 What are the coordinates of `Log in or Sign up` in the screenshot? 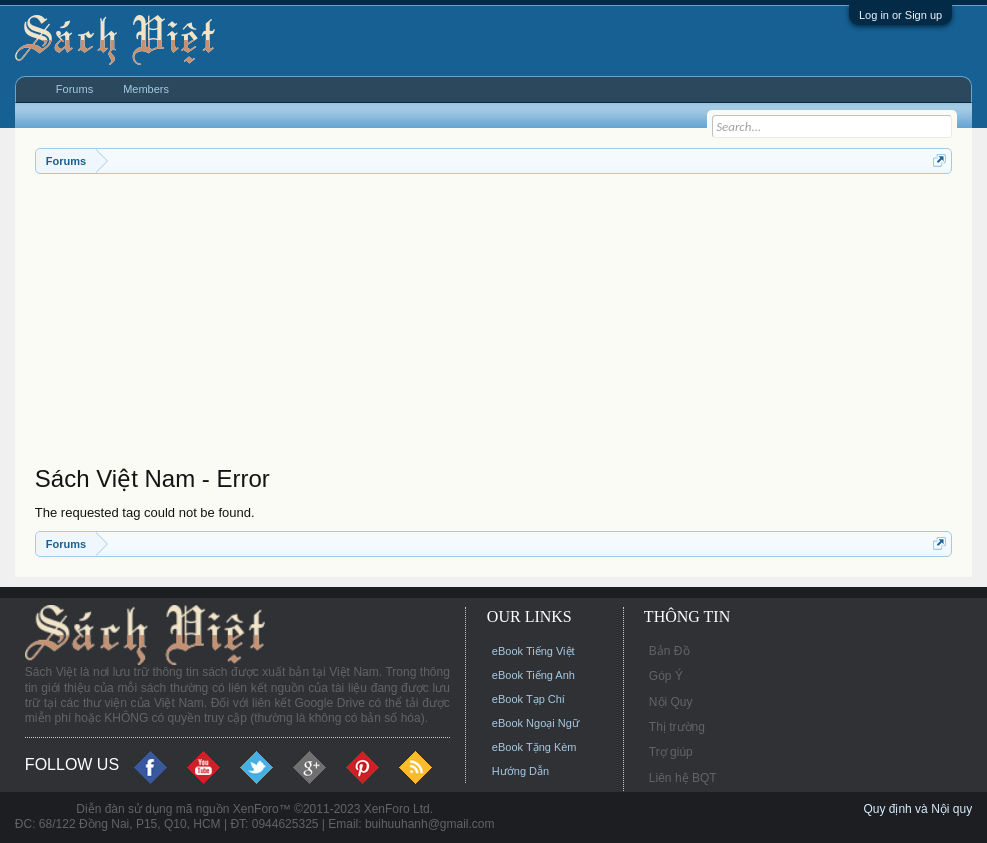 It's located at (900, 15).